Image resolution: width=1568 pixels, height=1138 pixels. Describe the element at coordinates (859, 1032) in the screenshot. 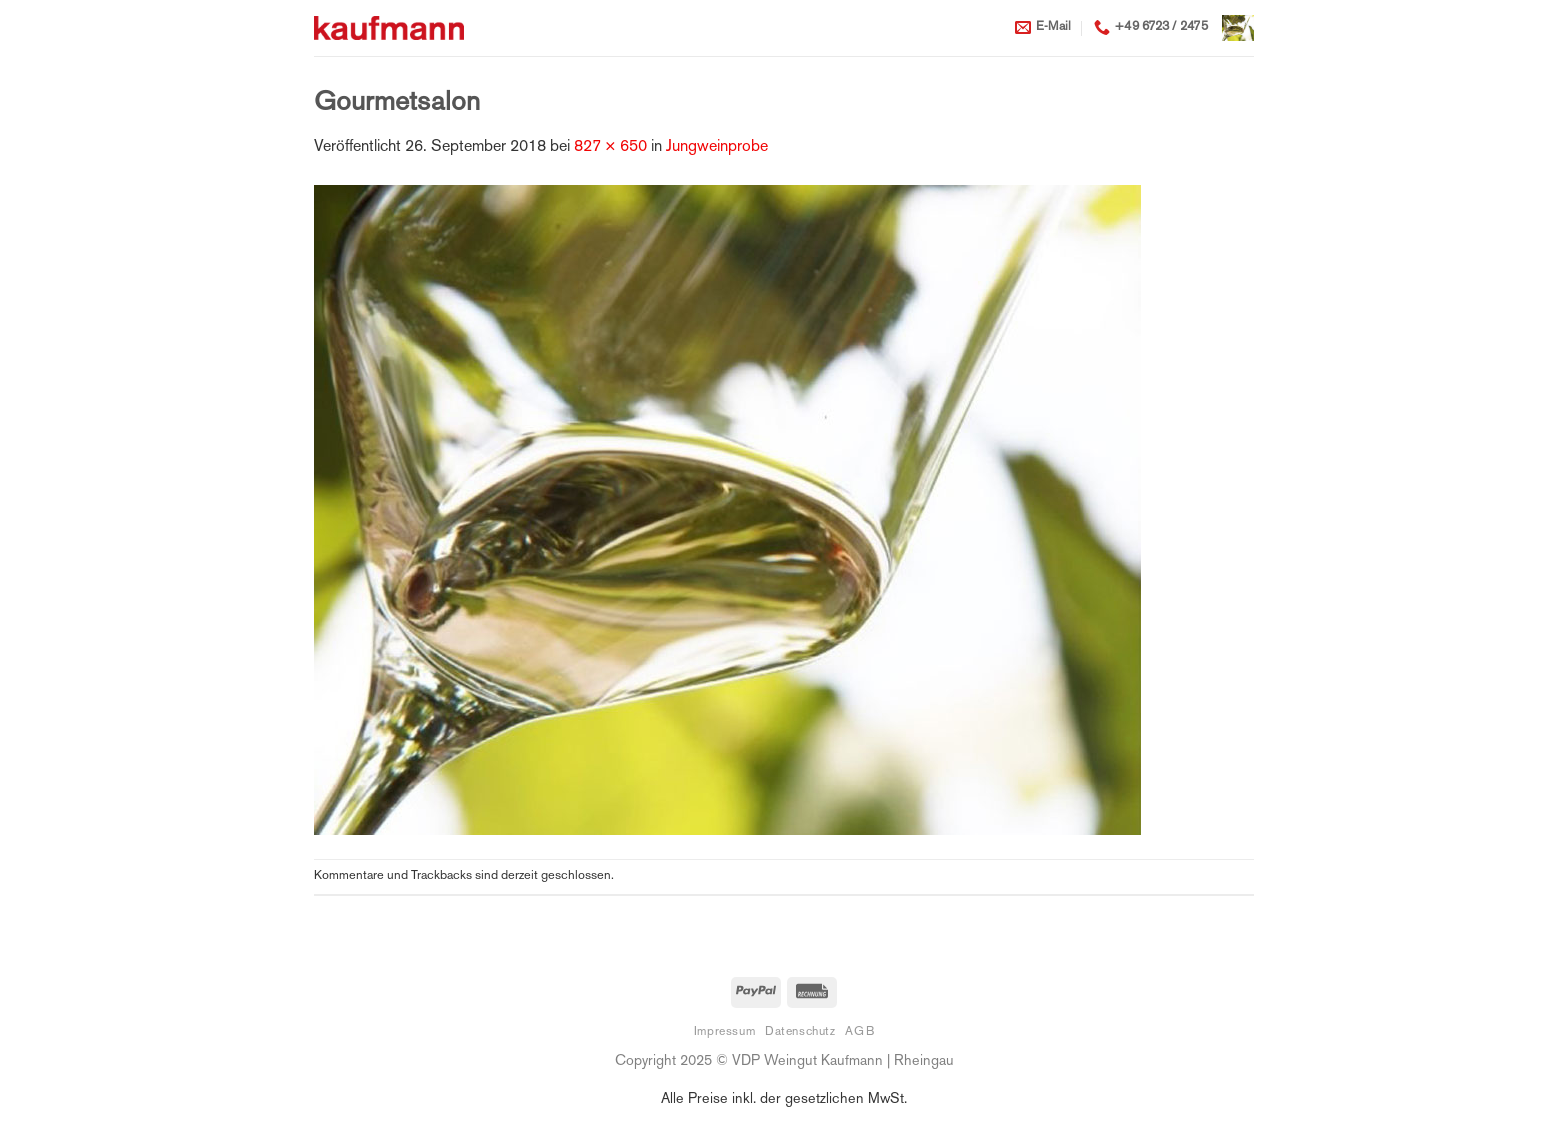

I see `AGB` at that location.